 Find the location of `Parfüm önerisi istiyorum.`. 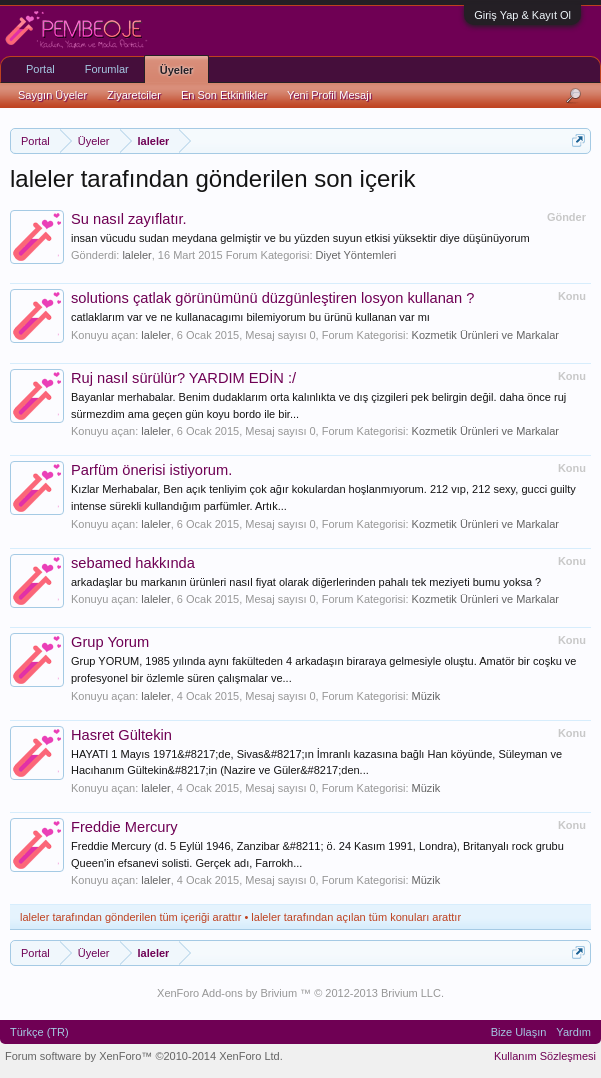

Parfüm önerisi istiyorum. is located at coordinates (151, 470).